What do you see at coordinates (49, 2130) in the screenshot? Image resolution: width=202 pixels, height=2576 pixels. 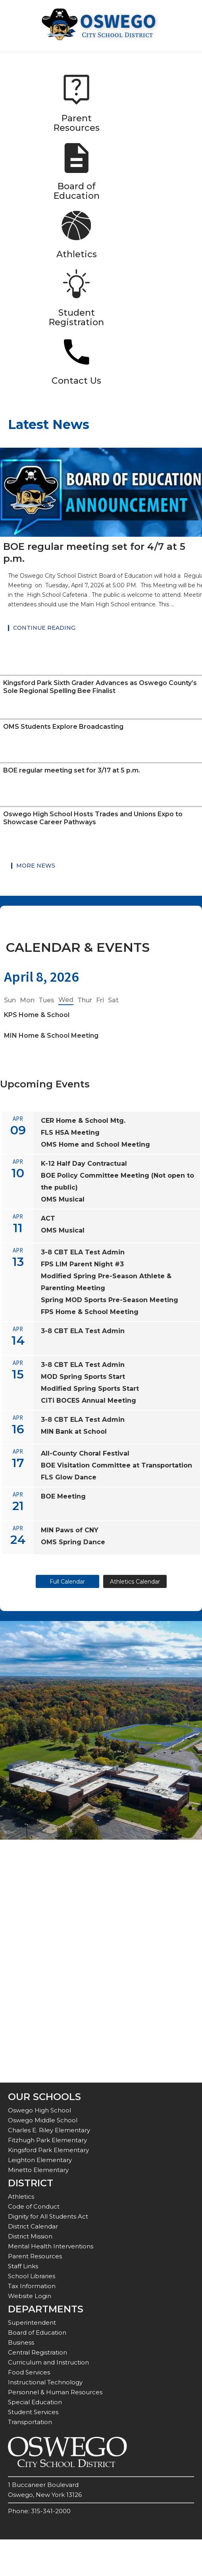 I see `Charles E. Riley Elementary` at bounding box center [49, 2130].